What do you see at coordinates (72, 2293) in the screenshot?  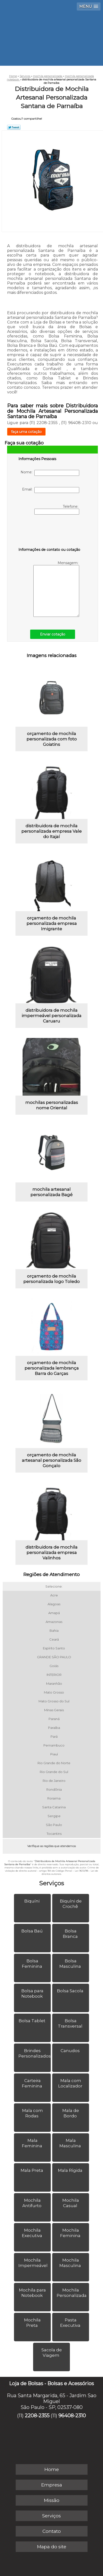 I see `Mochila Personalizada` at bounding box center [72, 2293].